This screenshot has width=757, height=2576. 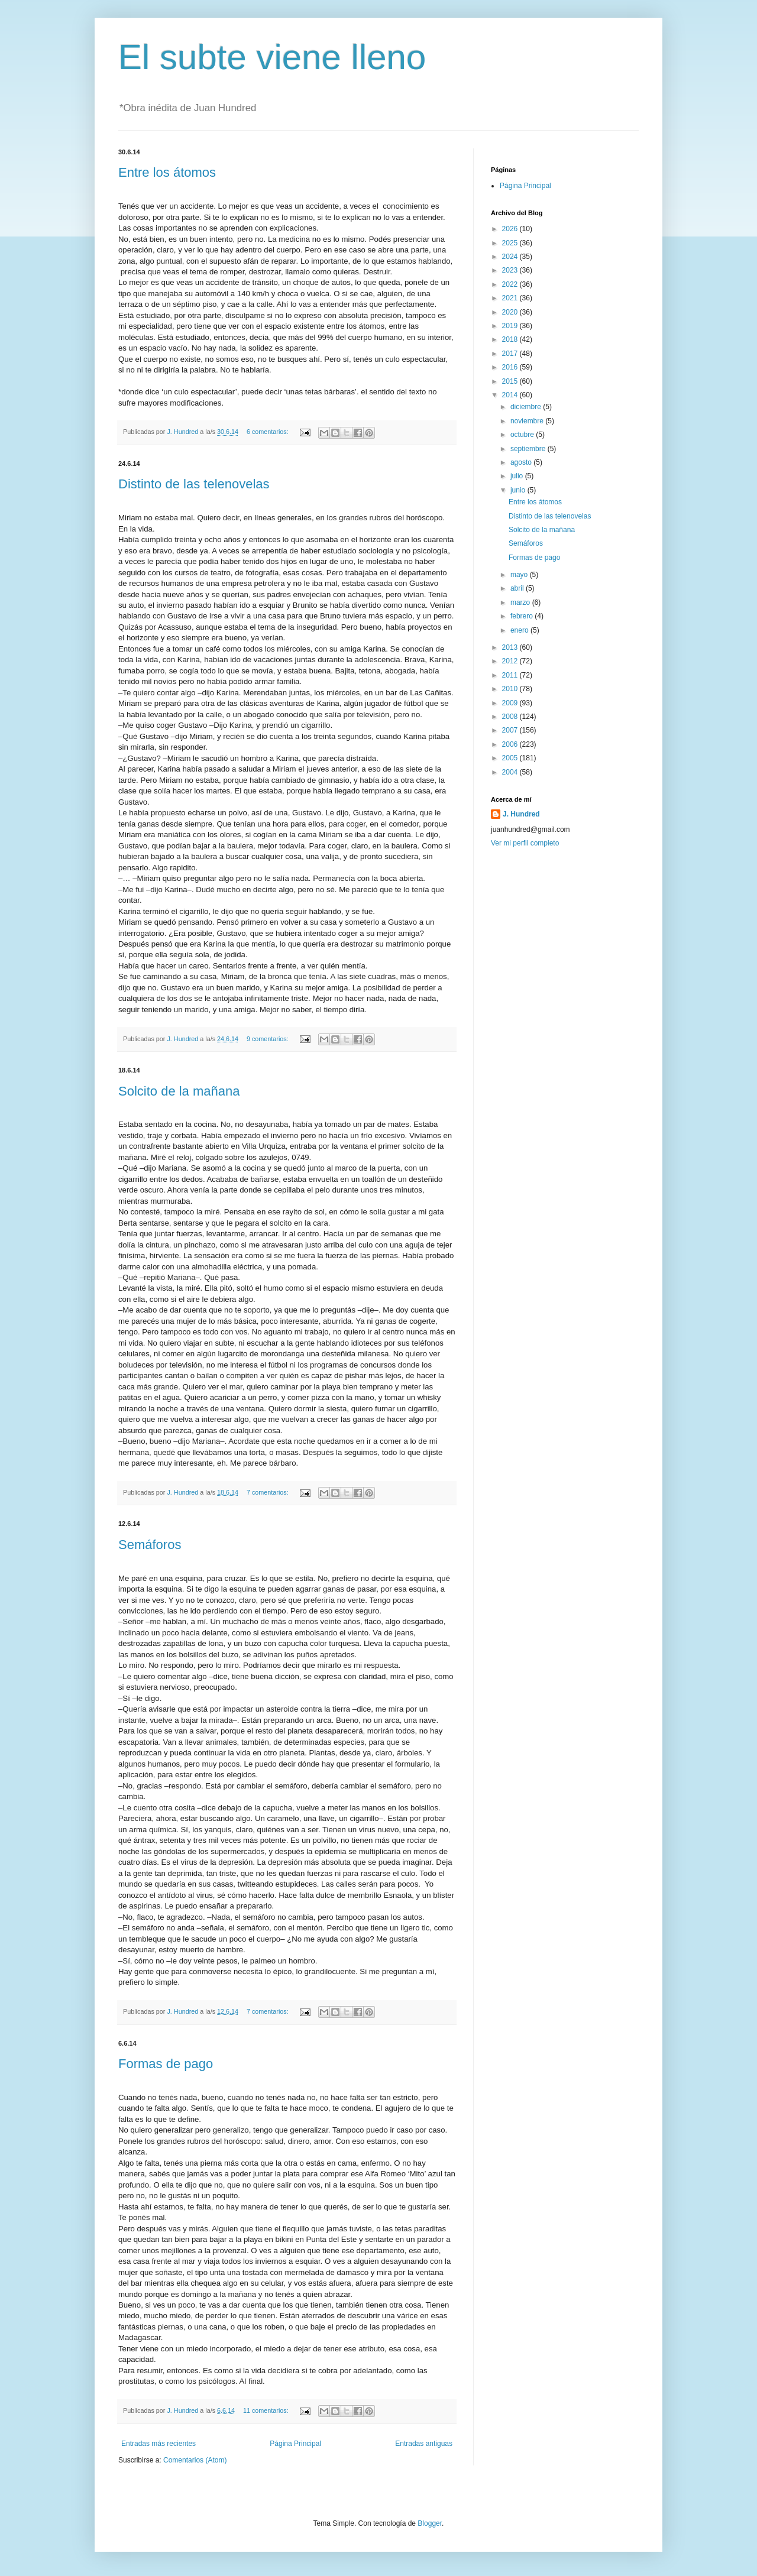 I want to click on 2017, so click(x=511, y=353).